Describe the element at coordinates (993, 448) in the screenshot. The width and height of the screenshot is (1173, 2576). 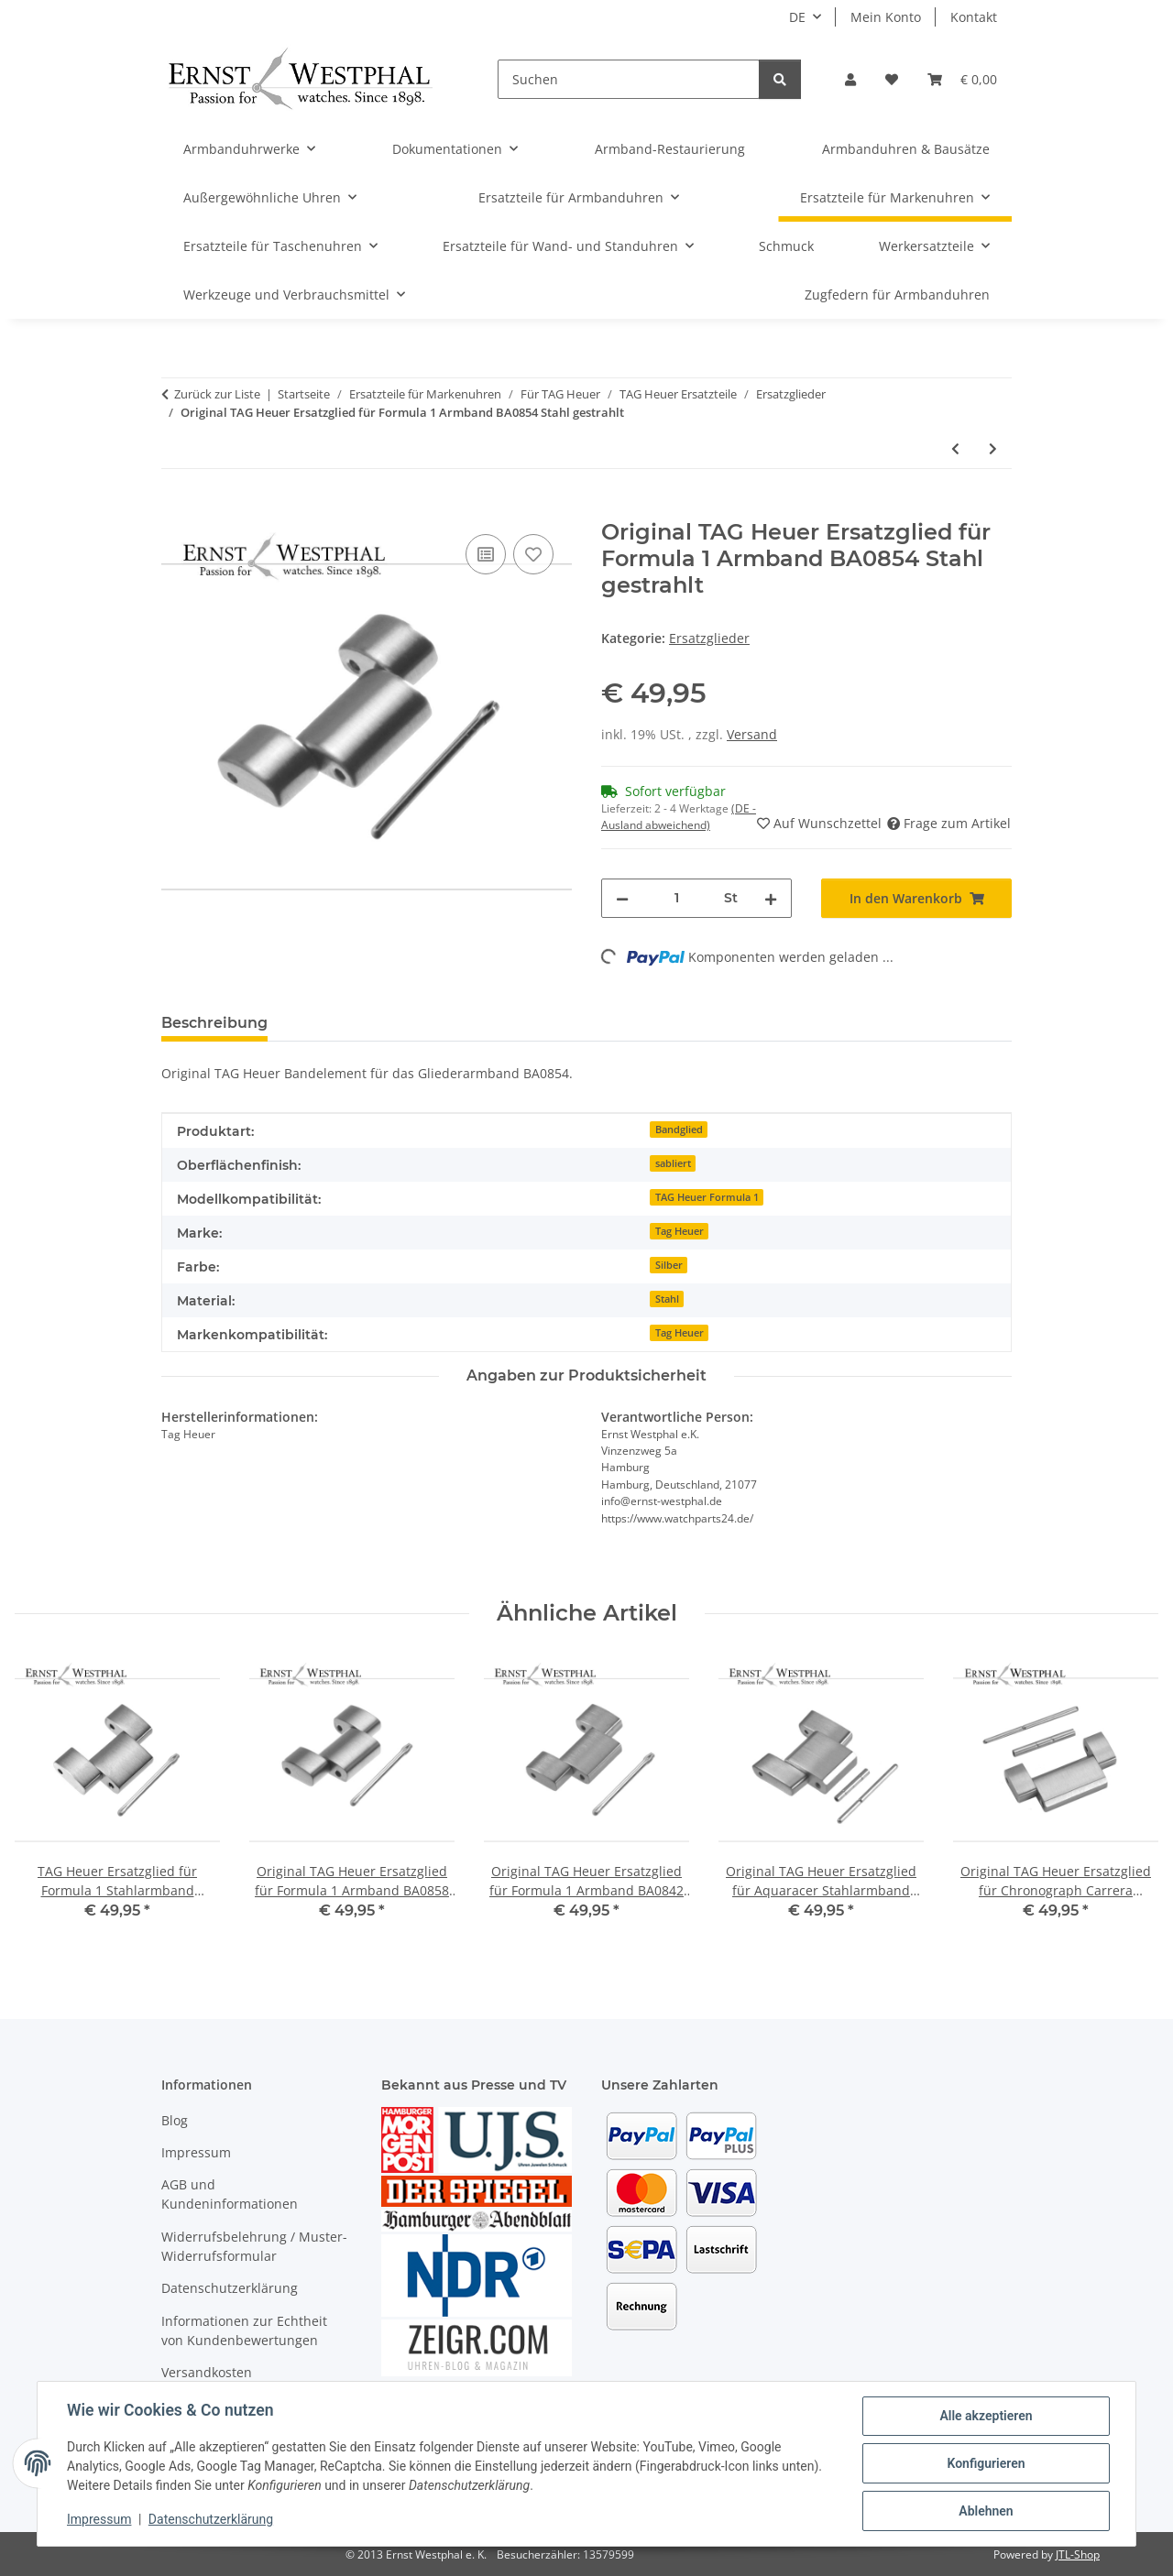
I see `[zum nächsten Artikel: Original TAG Heuer Ersatzglied für Aquaracer Stahlarmband BA0632]` at that location.